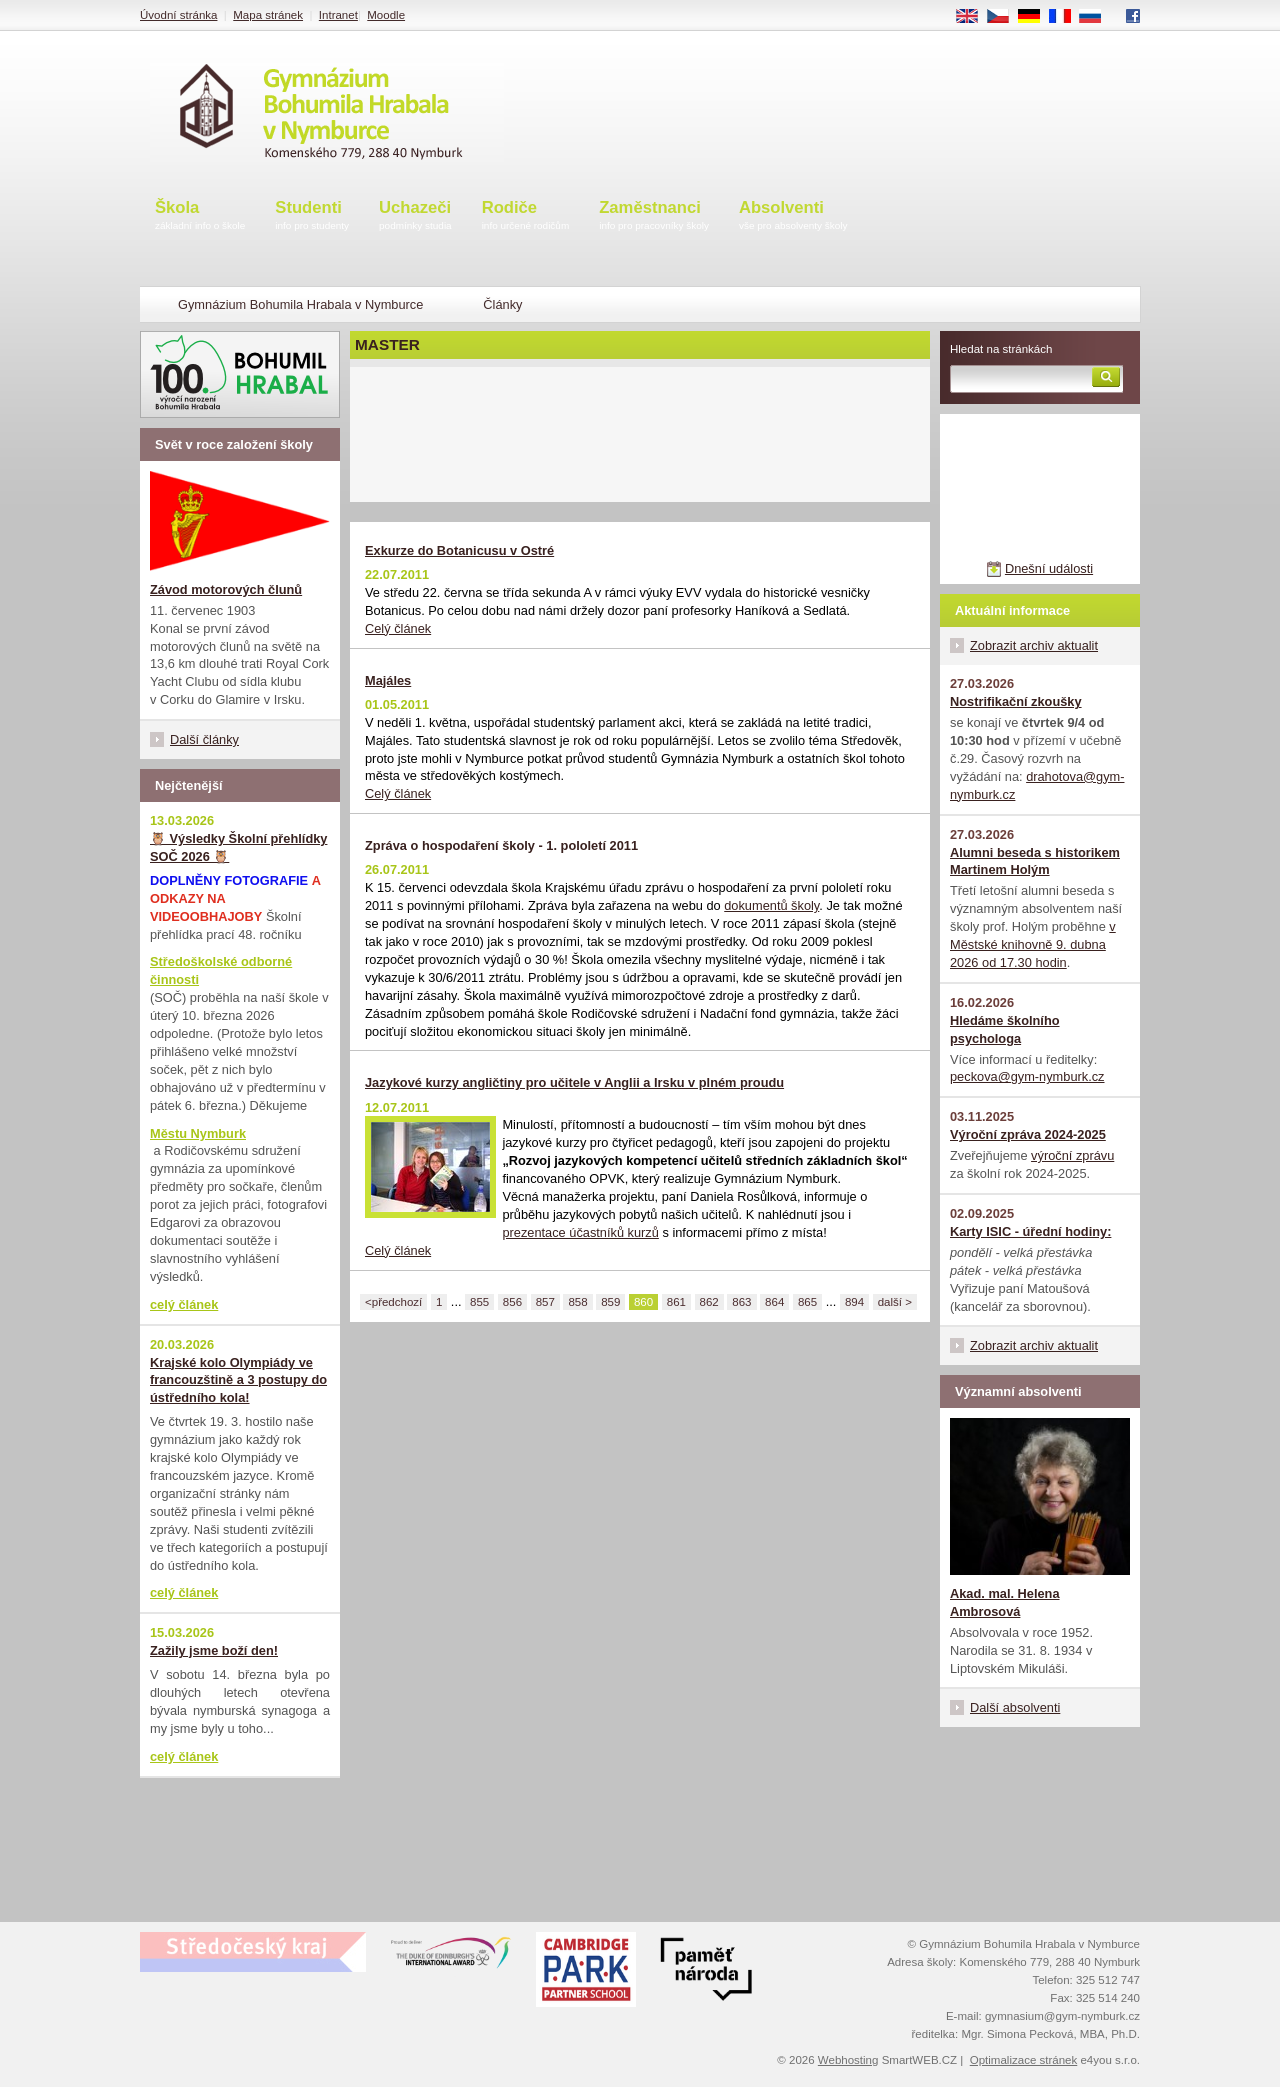  What do you see at coordinates (577, 1302) in the screenshot?
I see `858` at bounding box center [577, 1302].